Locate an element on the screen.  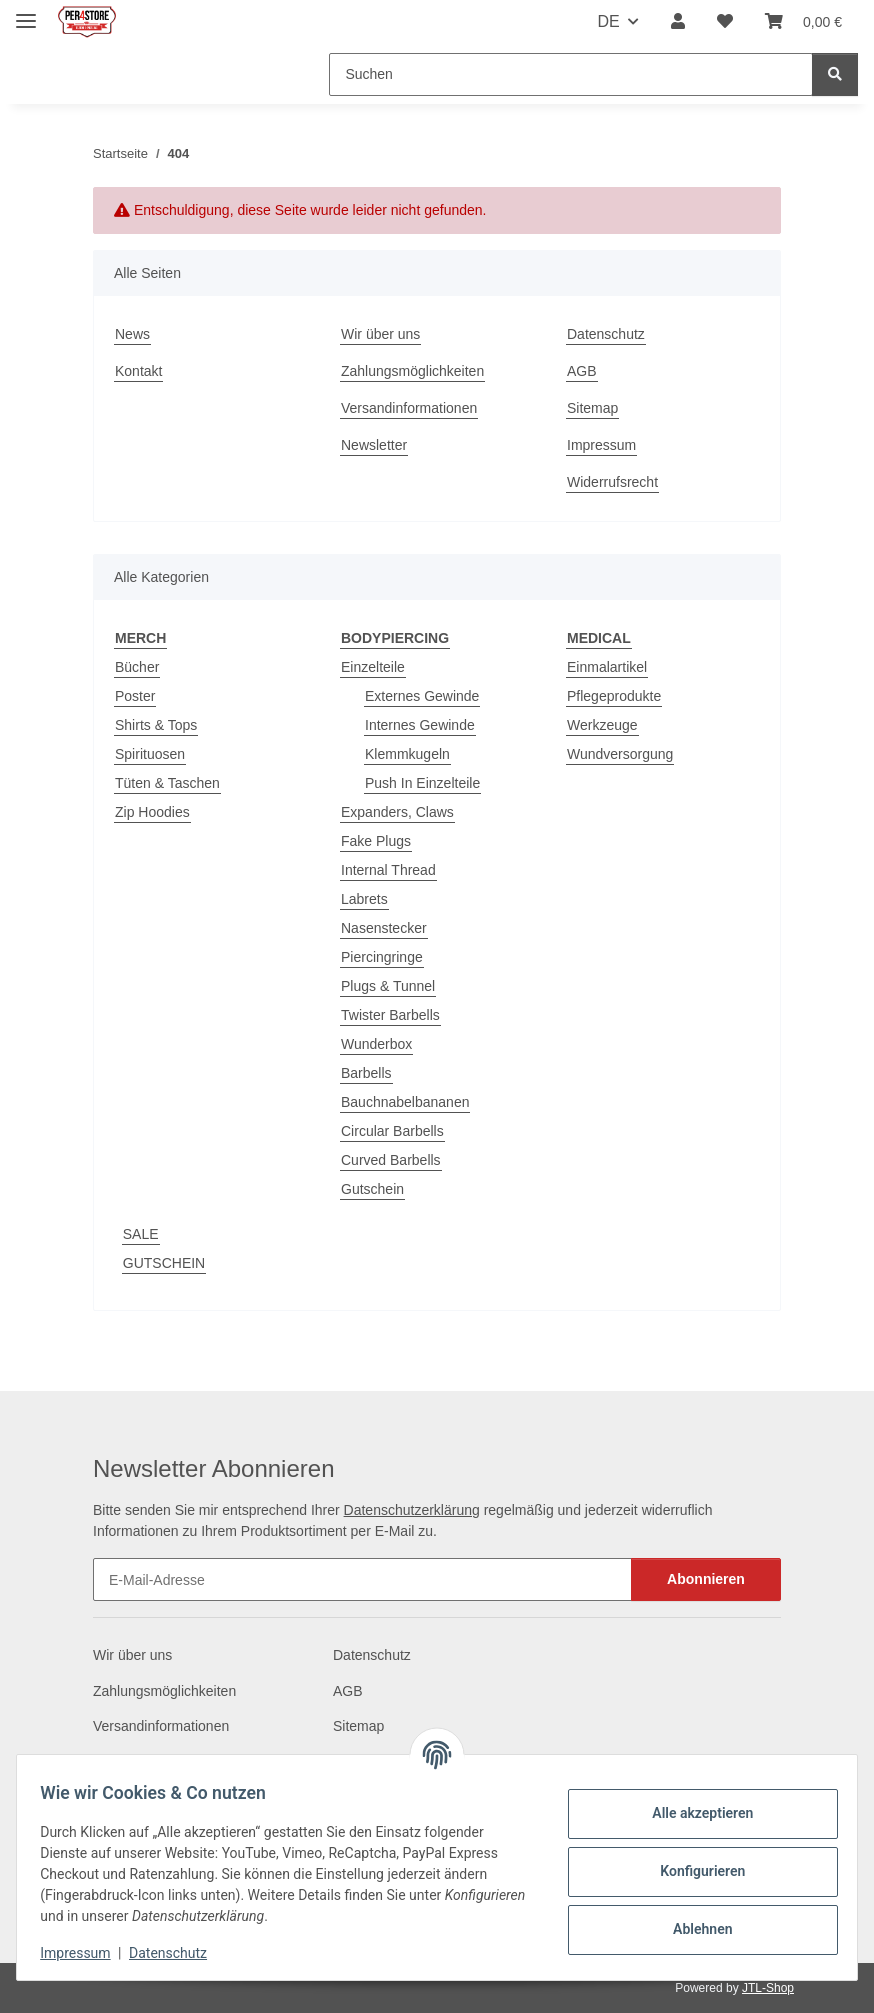
Bücher is located at coordinates (137, 667).